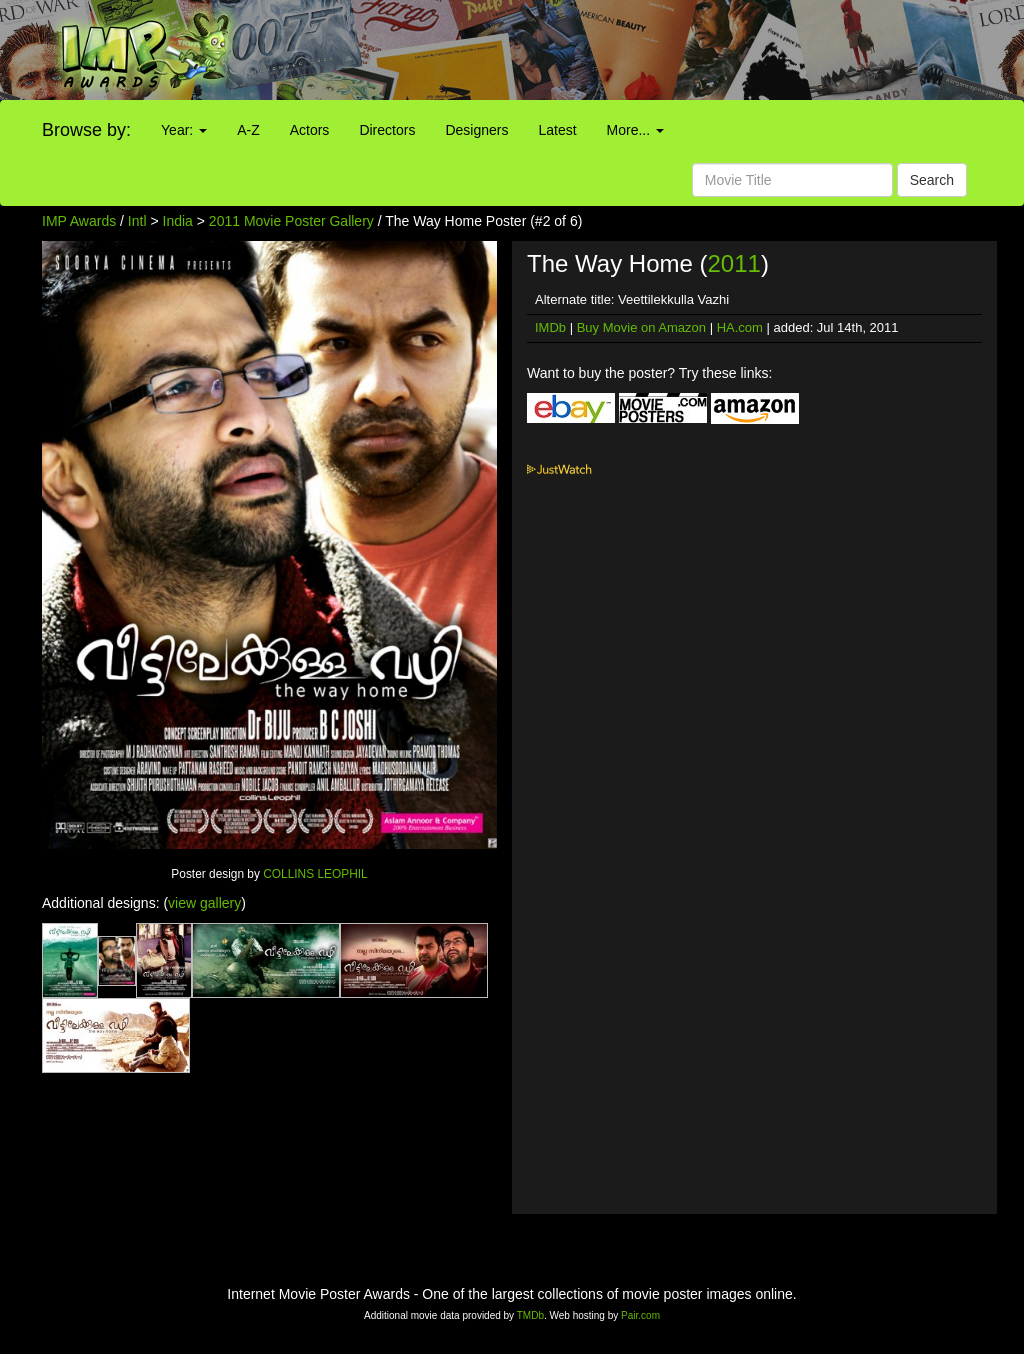 The width and height of the screenshot is (1024, 1354). What do you see at coordinates (86, 130) in the screenshot?
I see `Browse by:` at bounding box center [86, 130].